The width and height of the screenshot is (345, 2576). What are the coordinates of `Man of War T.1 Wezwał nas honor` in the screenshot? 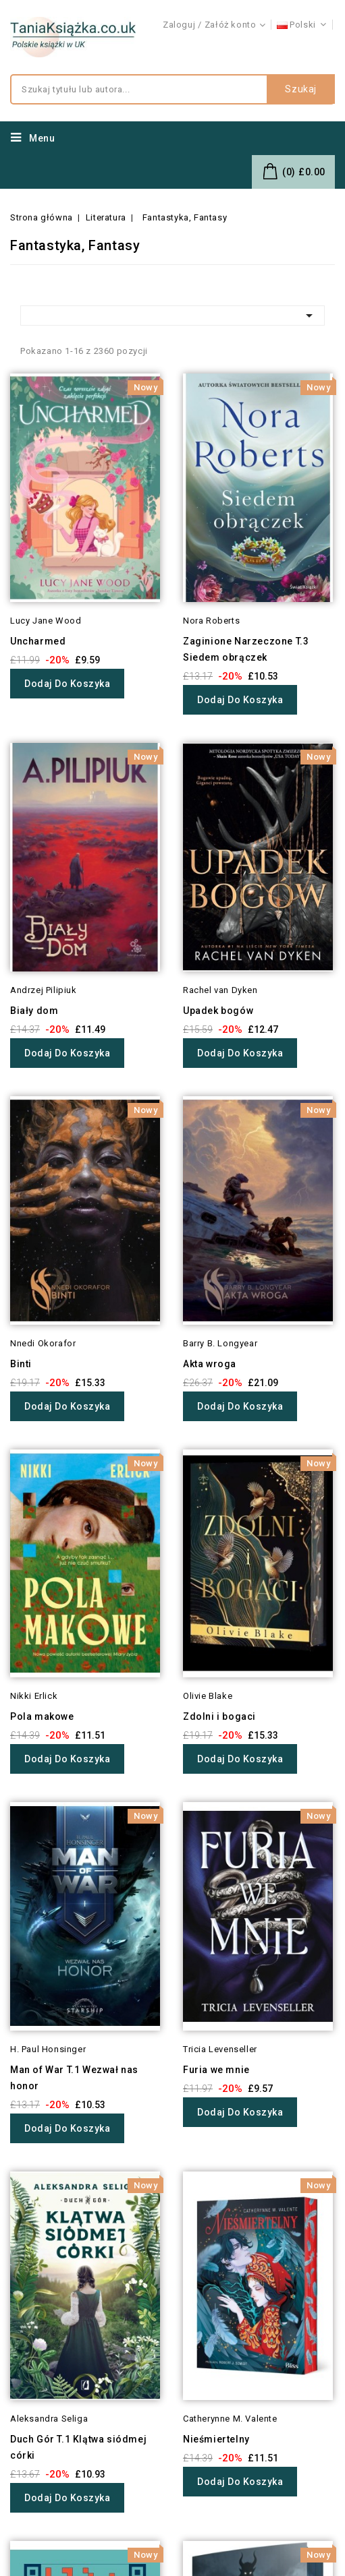 It's located at (74, 2077).